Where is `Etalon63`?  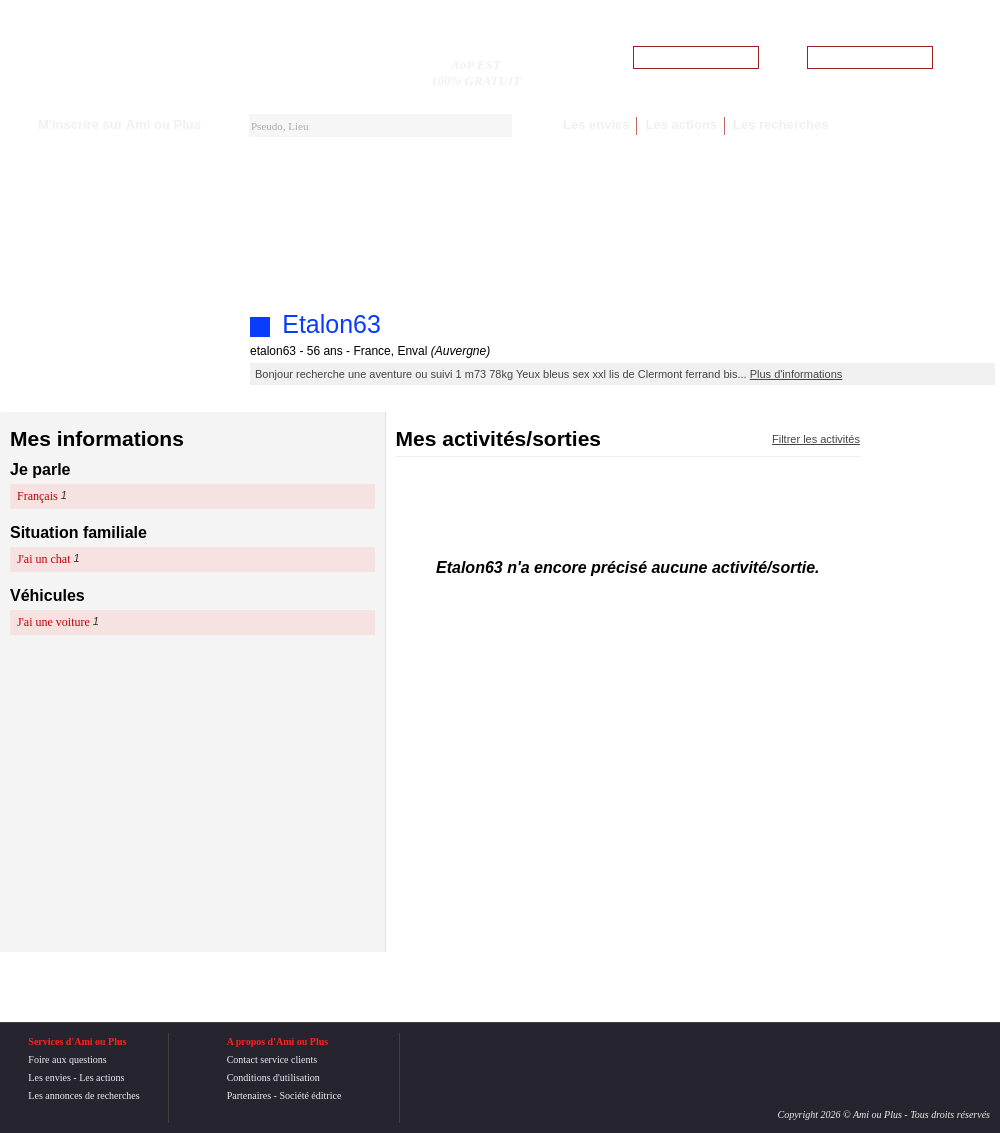 Etalon63 is located at coordinates (331, 324).